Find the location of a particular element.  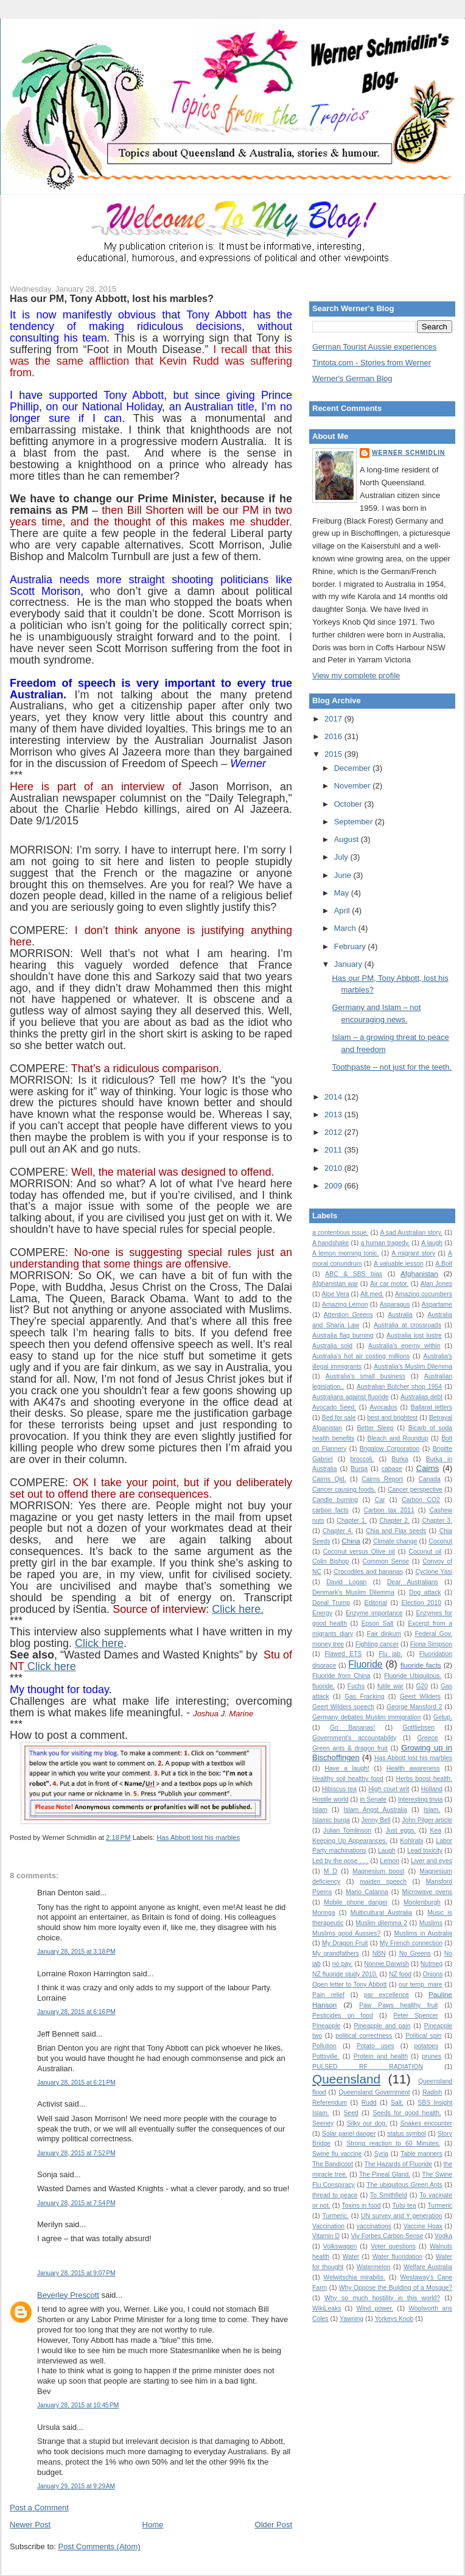

A lemon morning tonic. is located at coordinates (345, 1253).